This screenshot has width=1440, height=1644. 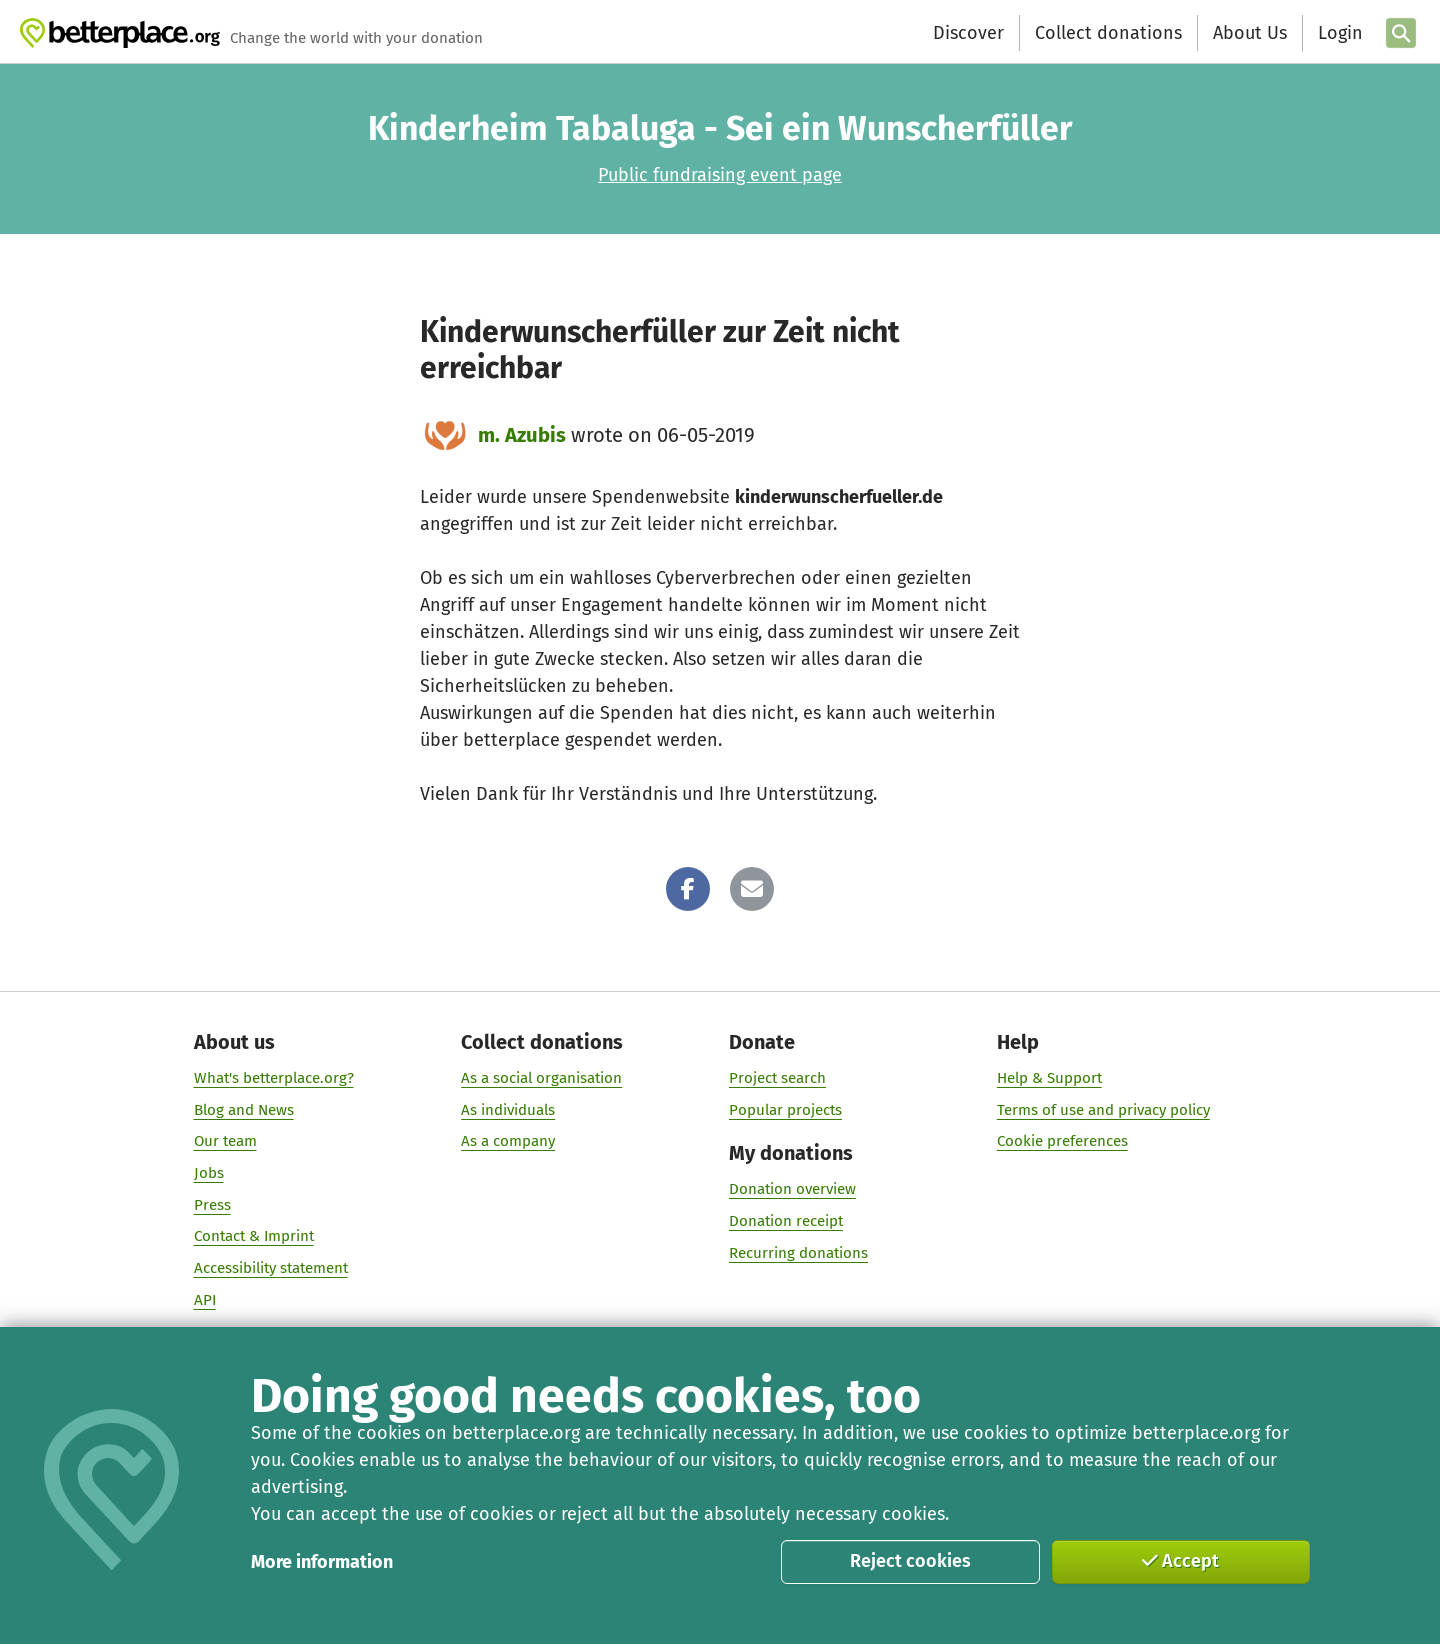 What do you see at coordinates (785, 1110) in the screenshot?
I see `Popular projects` at bounding box center [785, 1110].